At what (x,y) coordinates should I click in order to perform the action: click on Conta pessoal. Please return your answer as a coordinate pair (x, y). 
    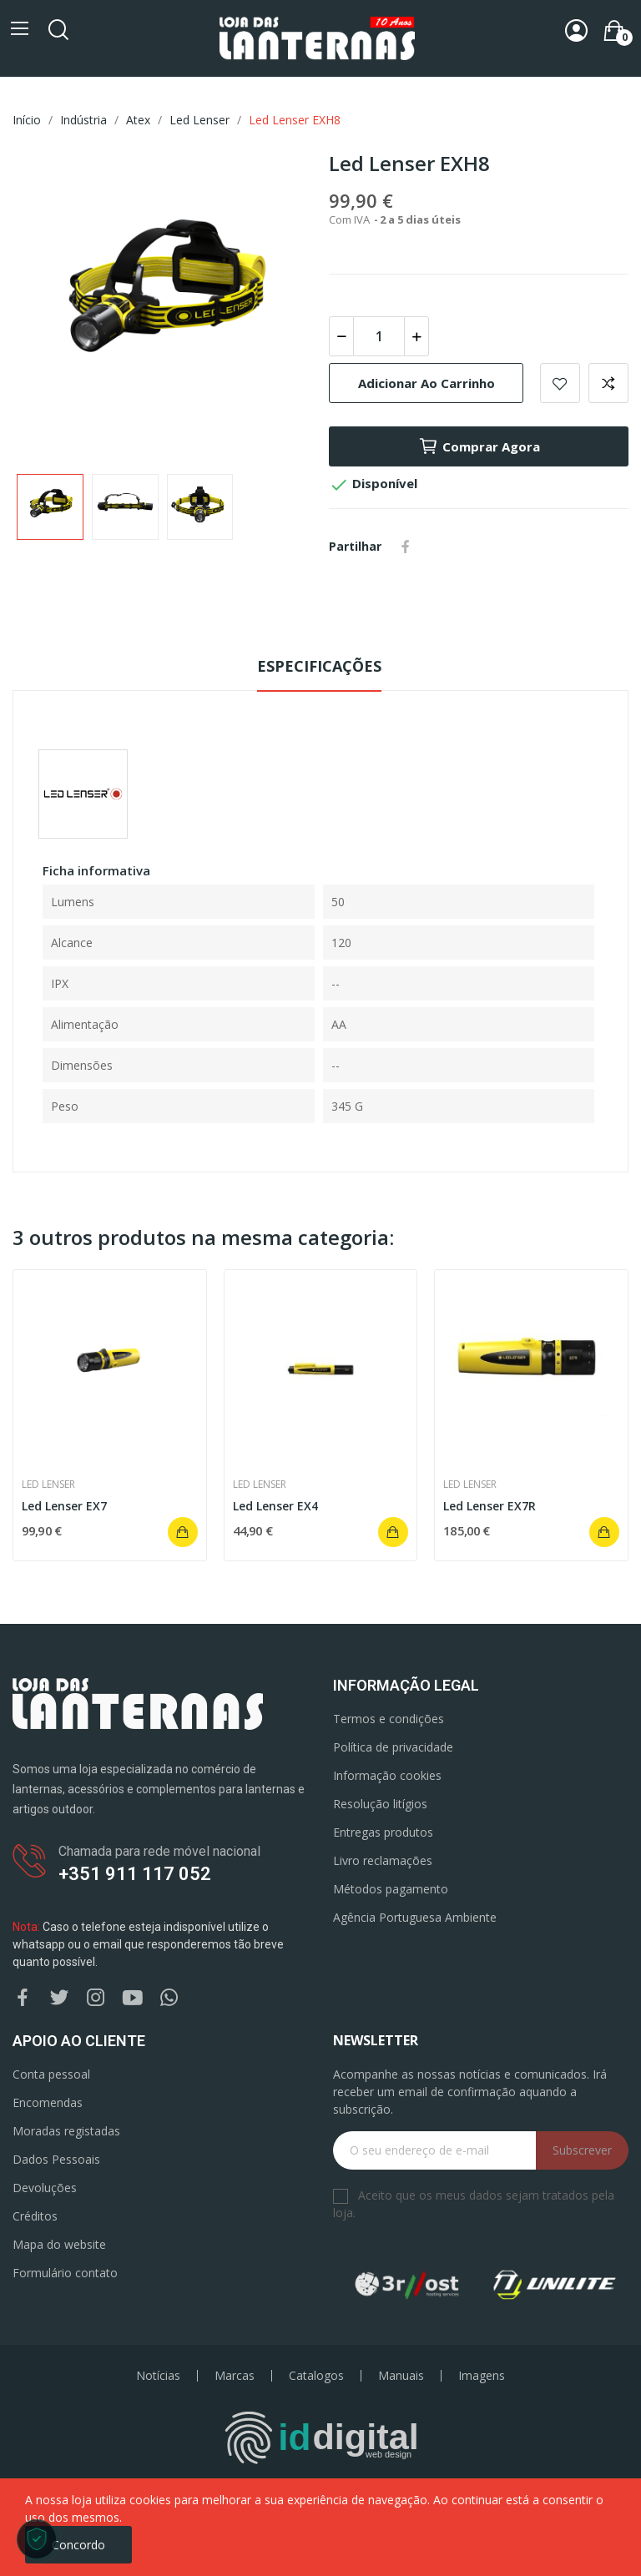
    Looking at the image, I should click on (51, 2074).